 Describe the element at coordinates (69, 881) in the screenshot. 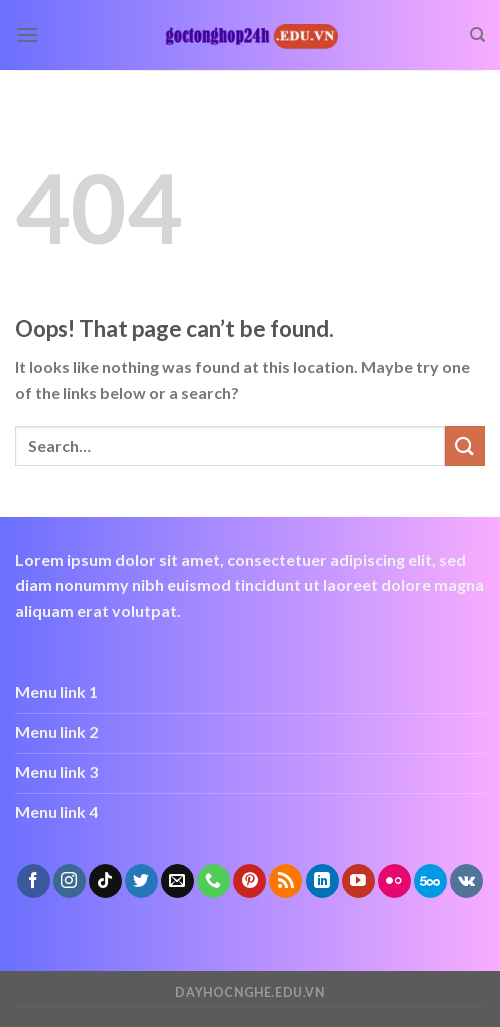

I see `[Follow on Instagram]` at that location.